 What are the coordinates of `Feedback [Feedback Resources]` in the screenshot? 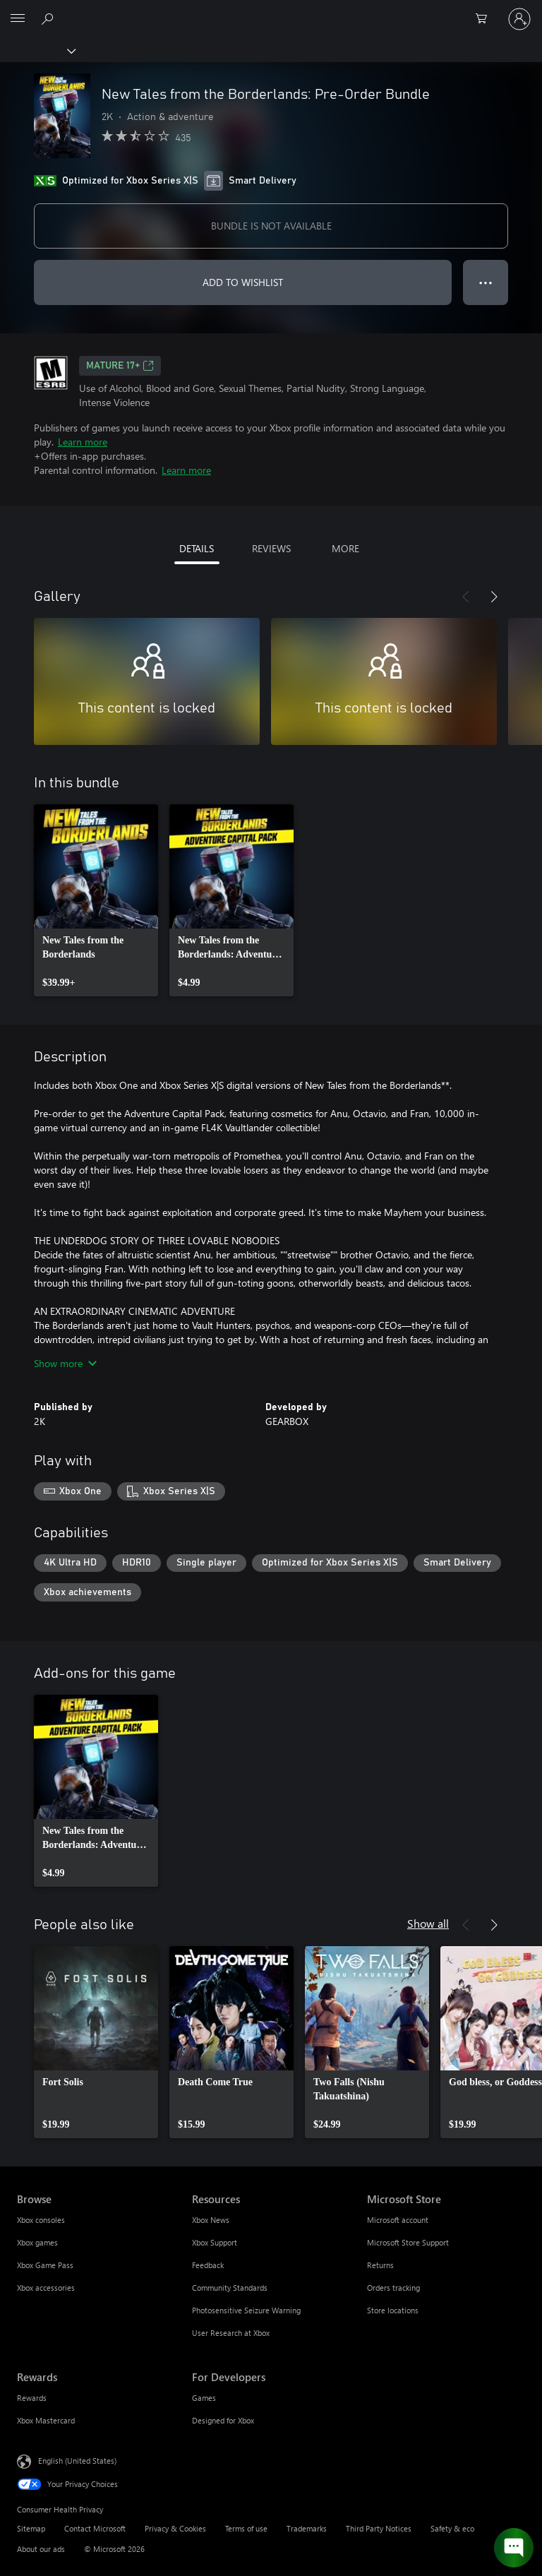 It's located at (208, 2265).